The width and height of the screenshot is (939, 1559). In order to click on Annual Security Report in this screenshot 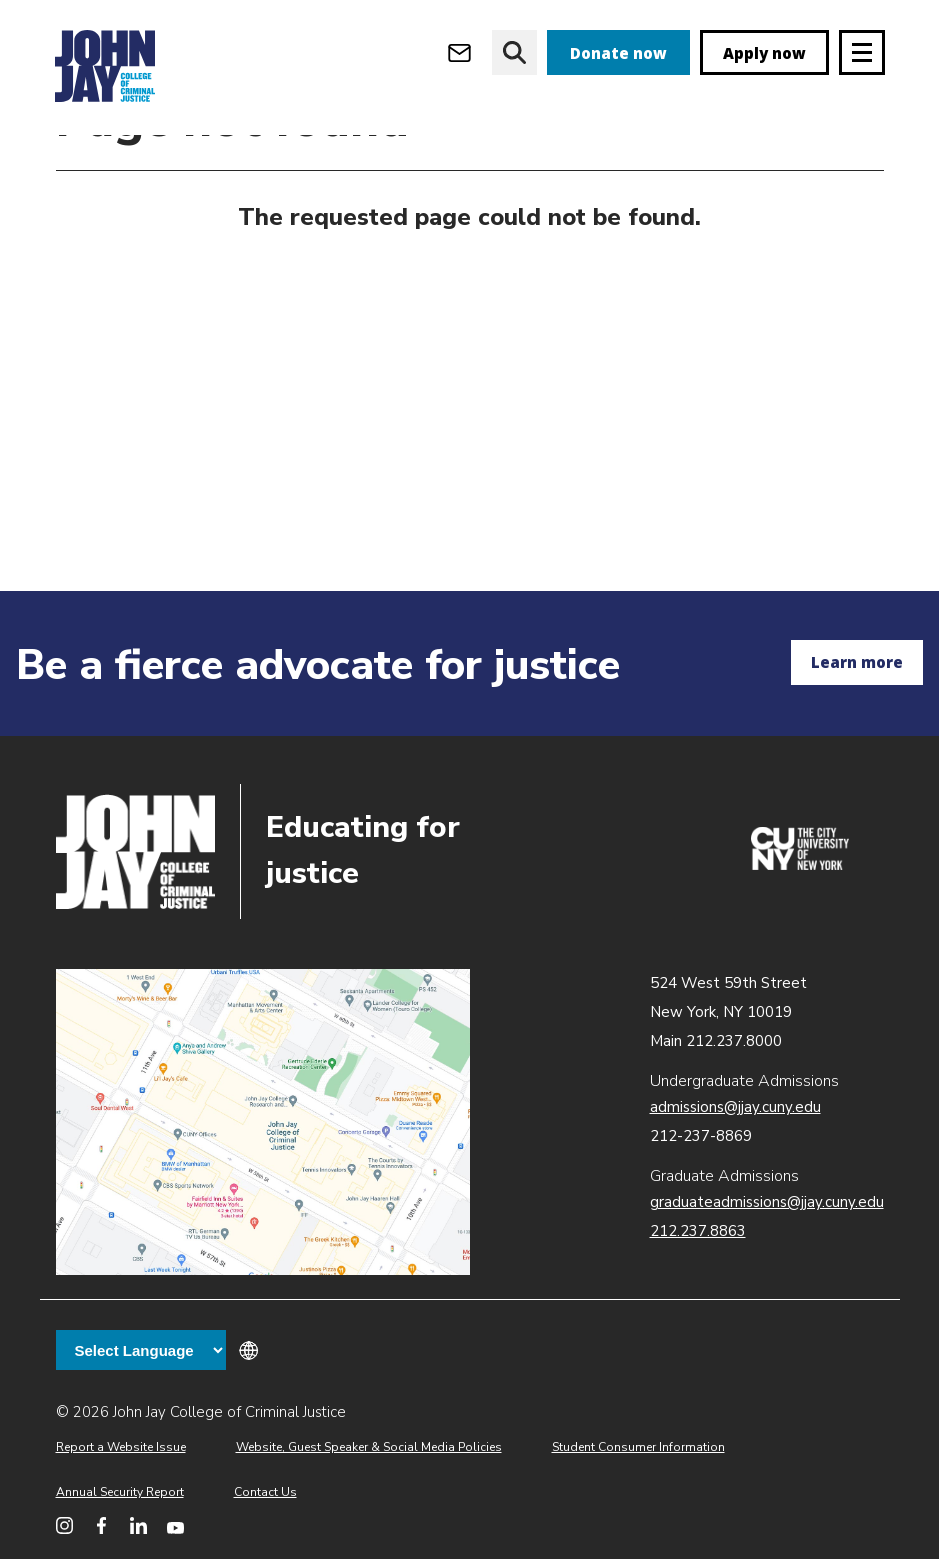, I will do `click(120, 1492)`.